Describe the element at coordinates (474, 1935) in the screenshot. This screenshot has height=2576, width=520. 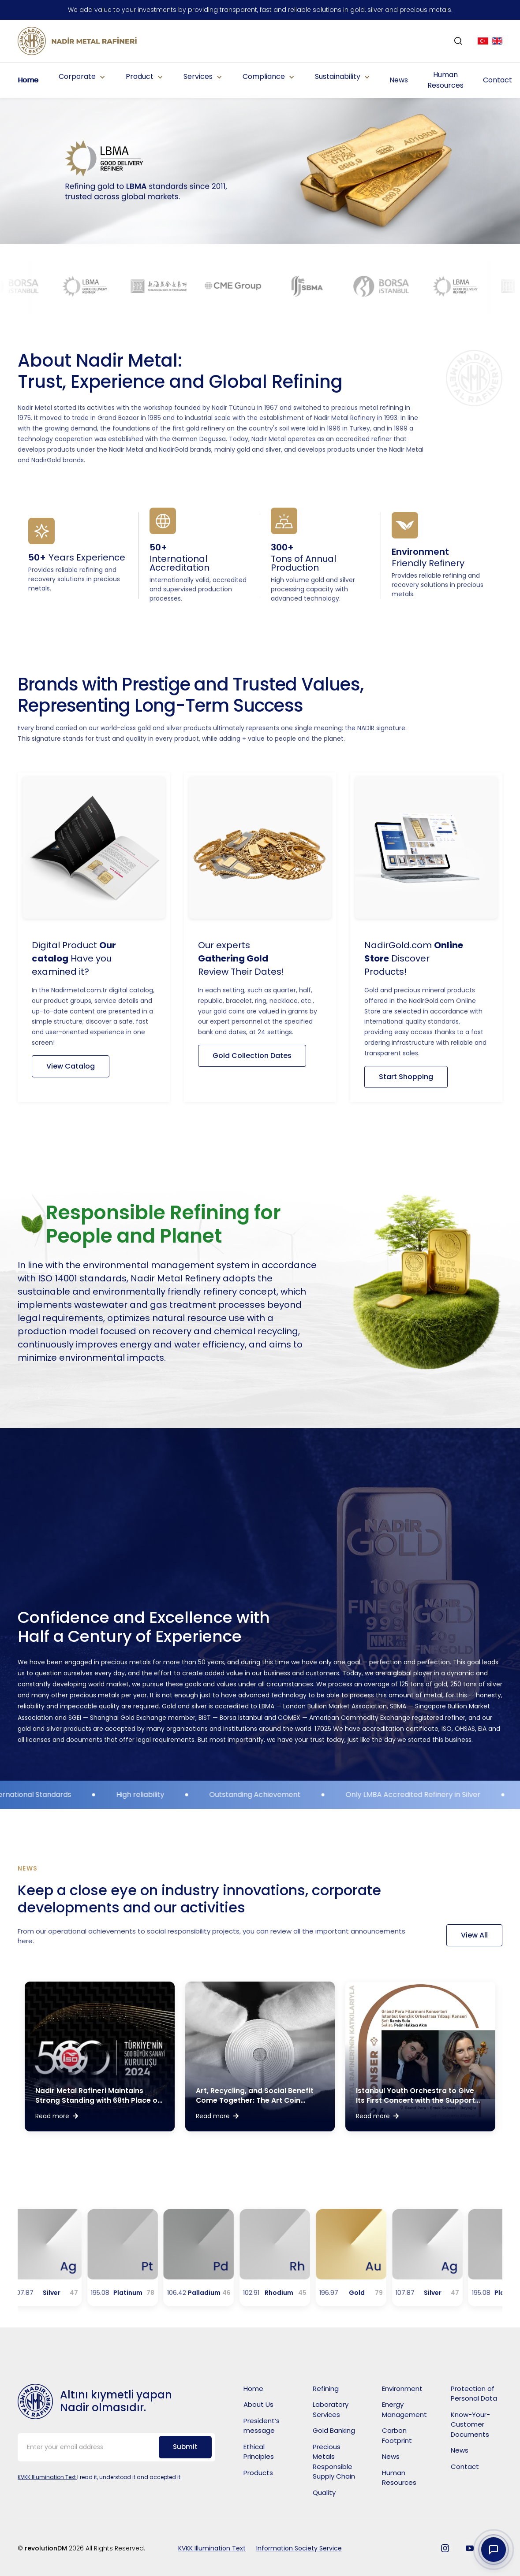
I see `View All` at that location.